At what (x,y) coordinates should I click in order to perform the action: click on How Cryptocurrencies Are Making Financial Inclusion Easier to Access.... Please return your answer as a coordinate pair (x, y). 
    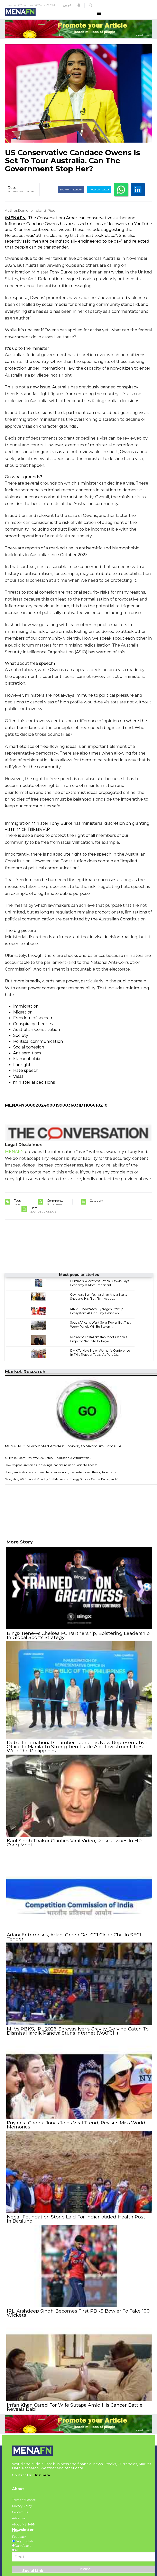
    Looking at the image, I should click on (52, 1472).